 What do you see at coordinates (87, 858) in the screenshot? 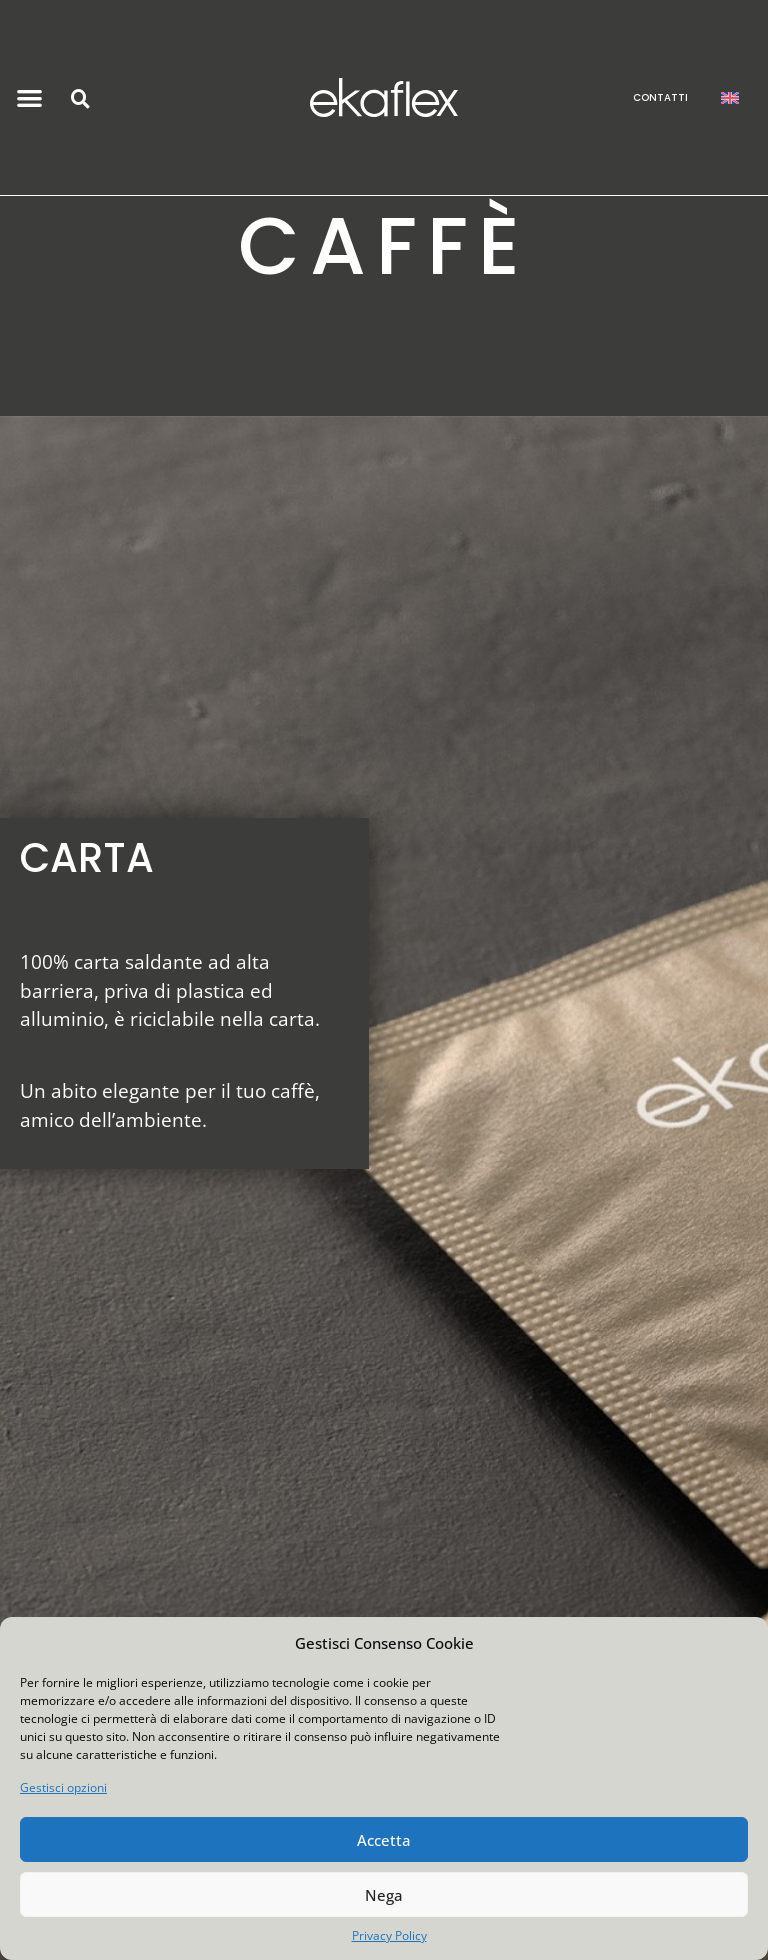
I see `CARTA` at bounding box center [87, 858].